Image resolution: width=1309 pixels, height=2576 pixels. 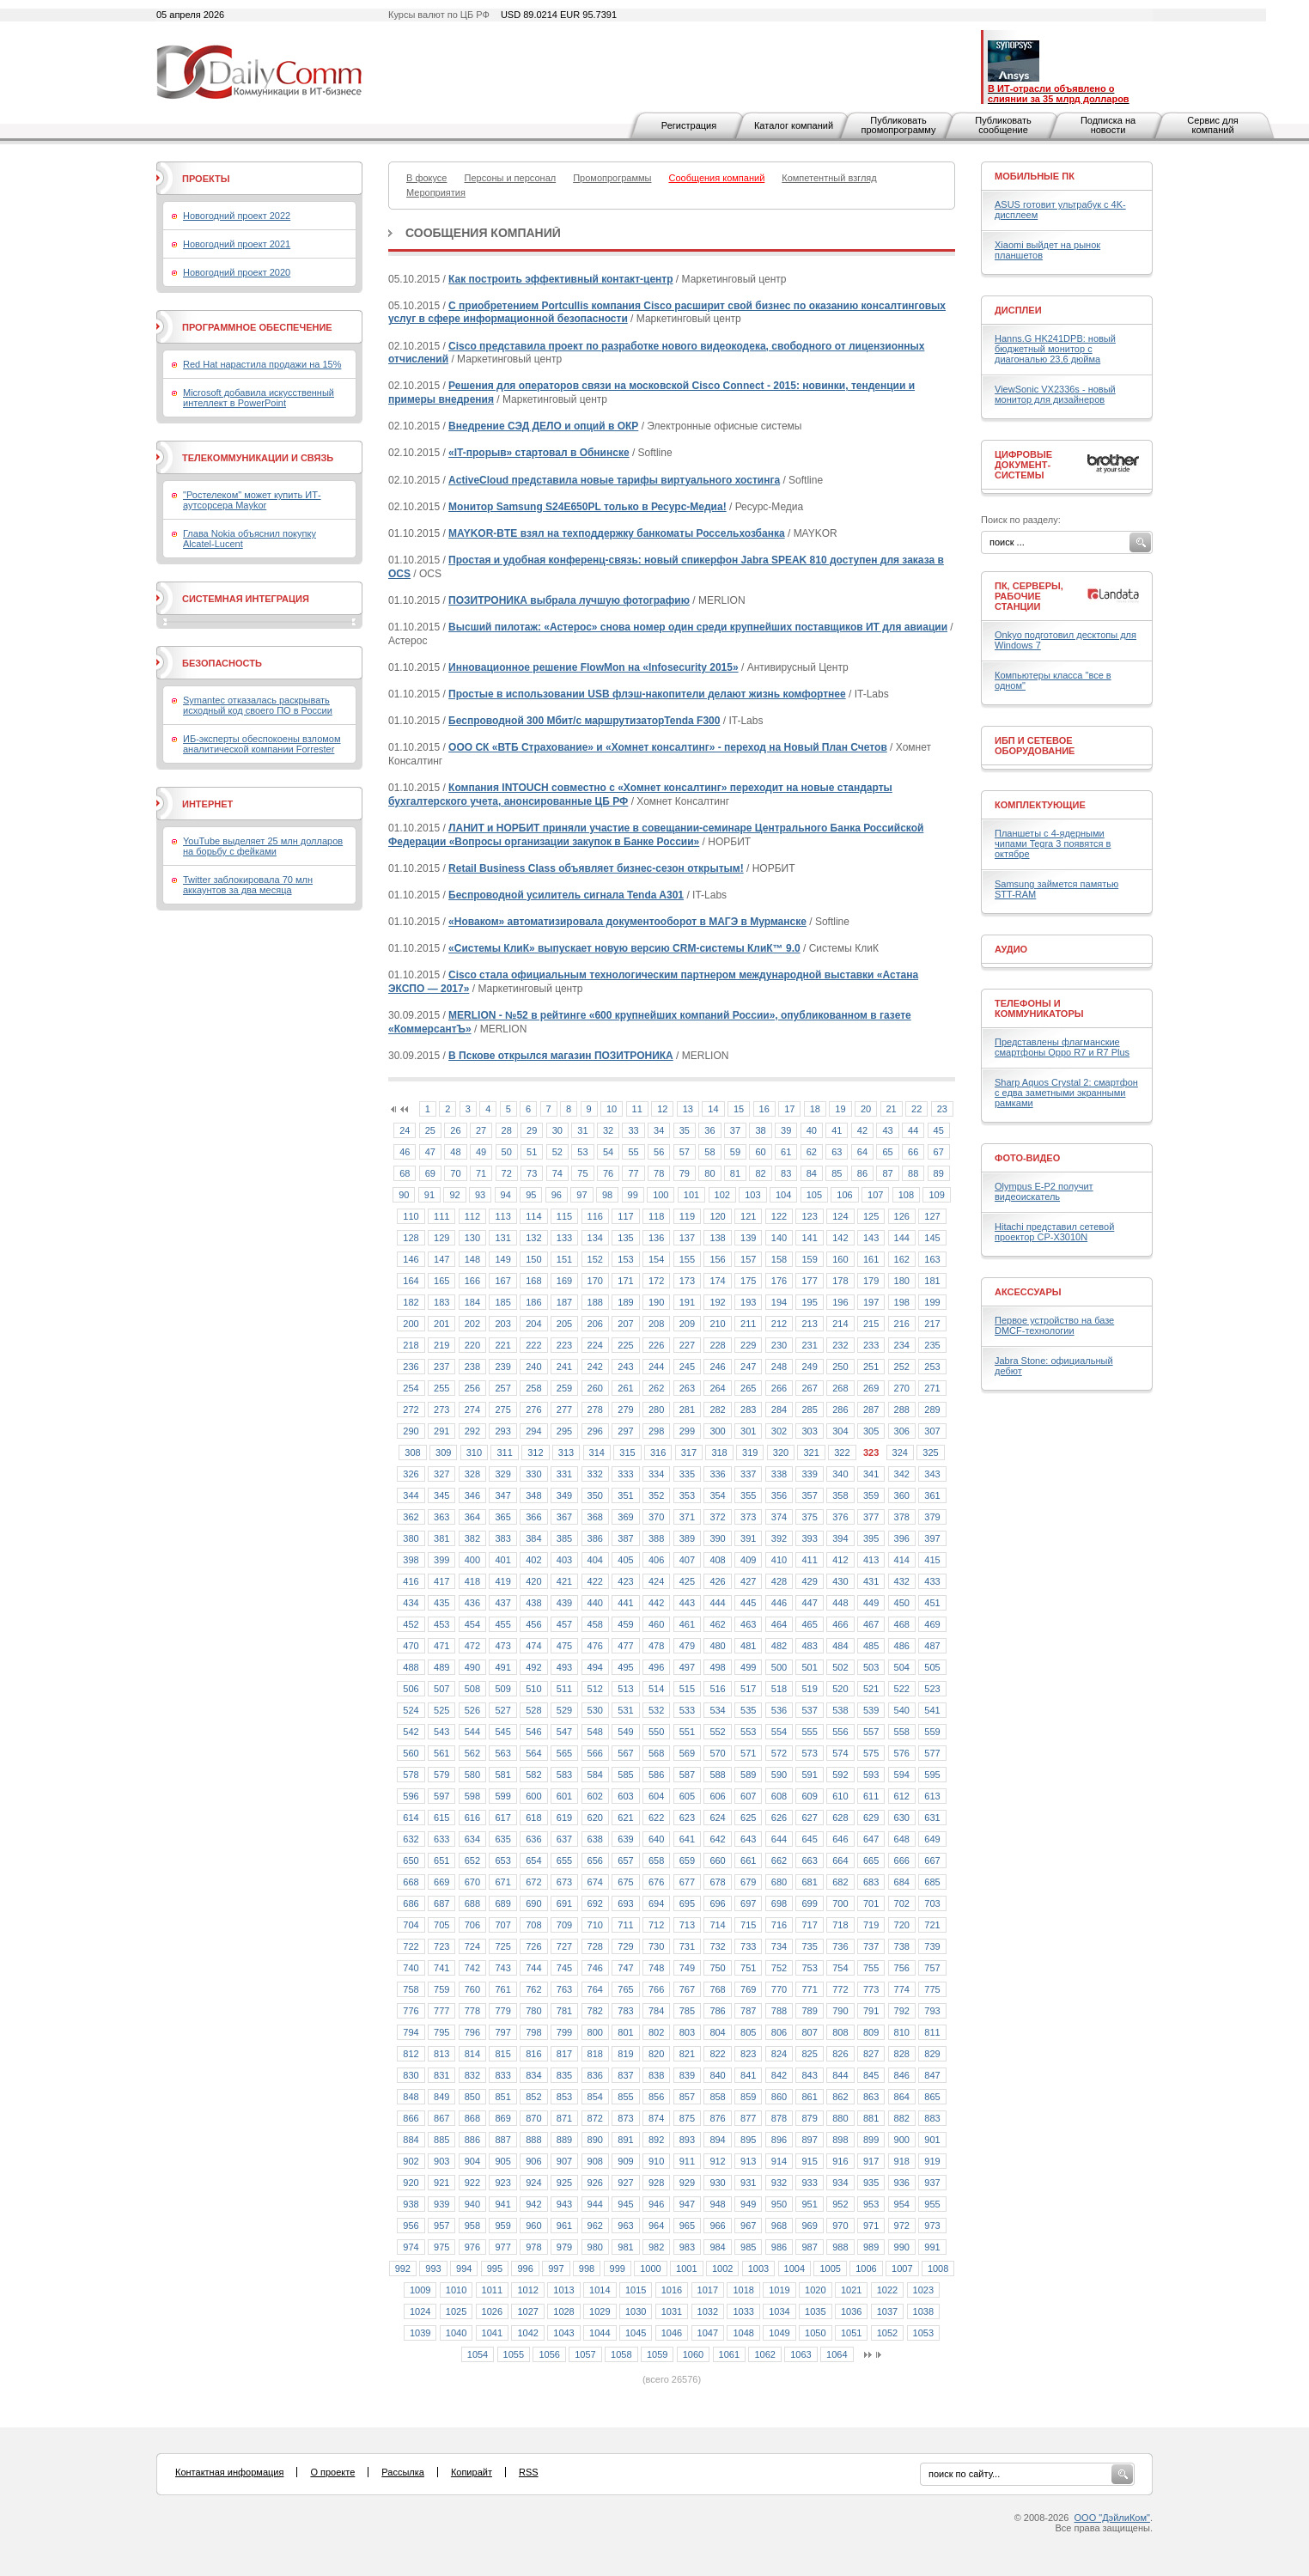 I want to click on 113, so click(x=502, y=1216).